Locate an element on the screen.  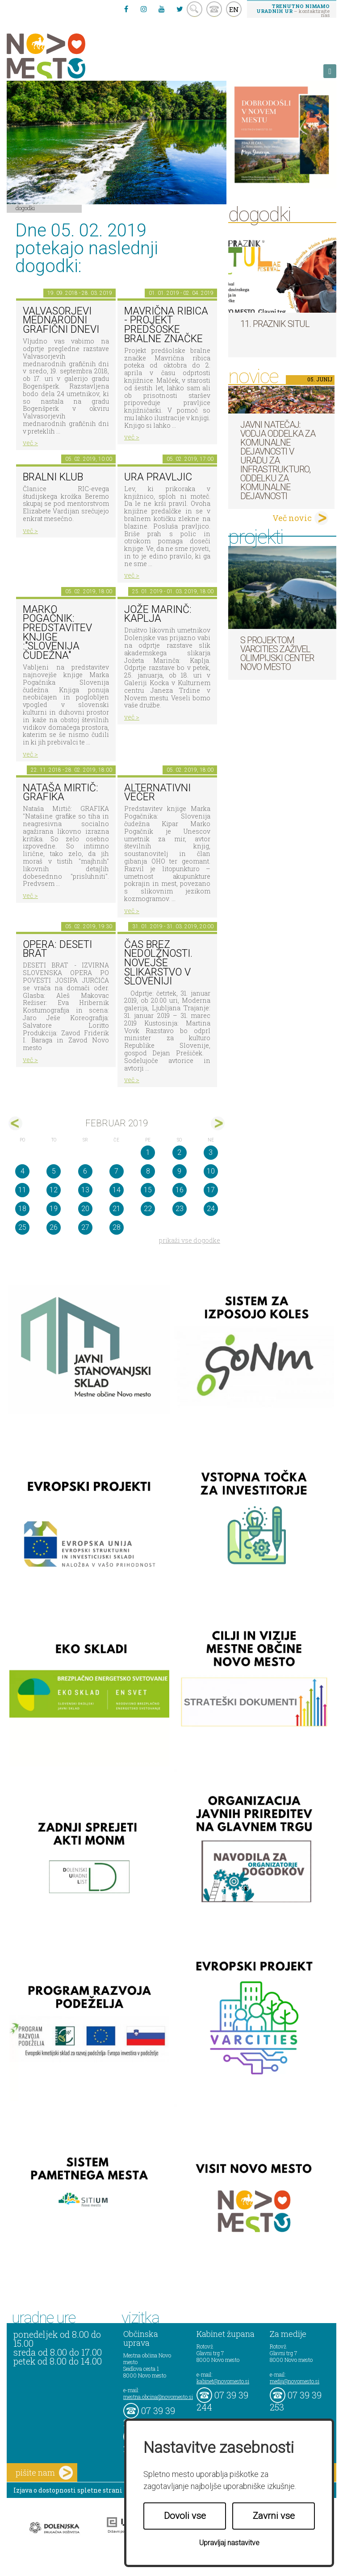
11 is located at coordinates (22, 1190).